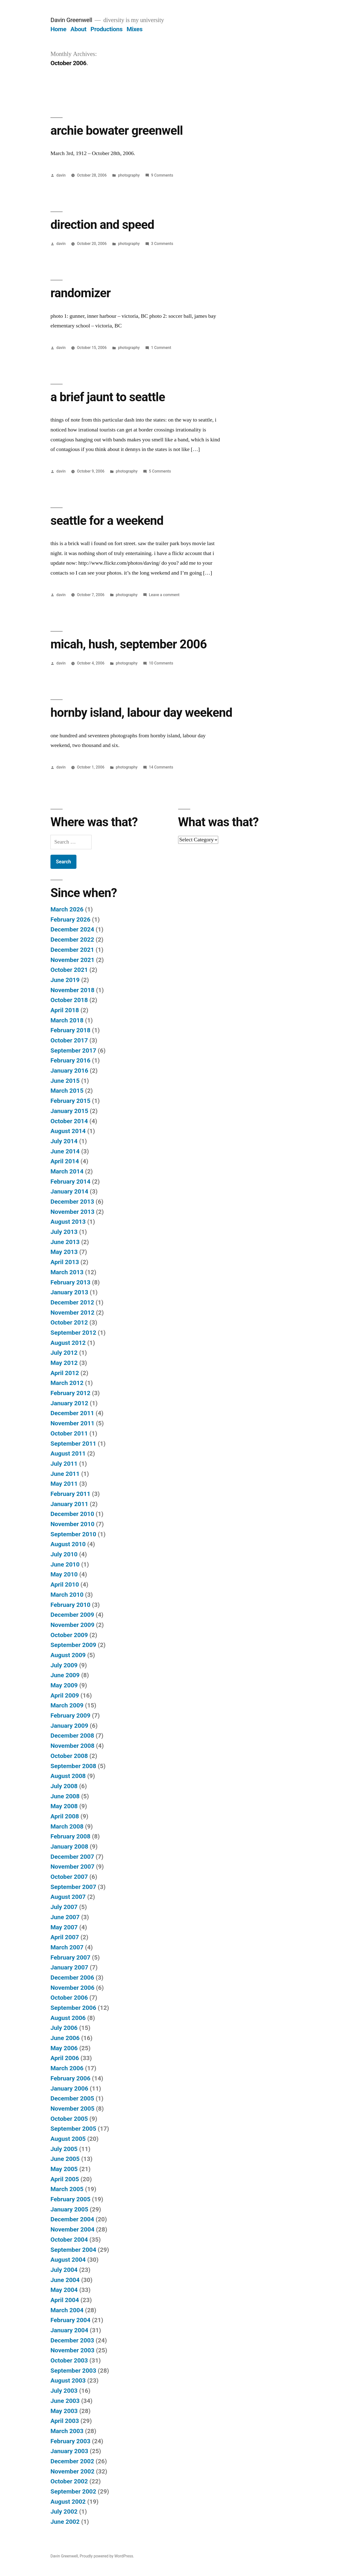 Image resolution: width=356 pixels, height=2576 pixels. I want to click on April 2007, so click(64, 1937).